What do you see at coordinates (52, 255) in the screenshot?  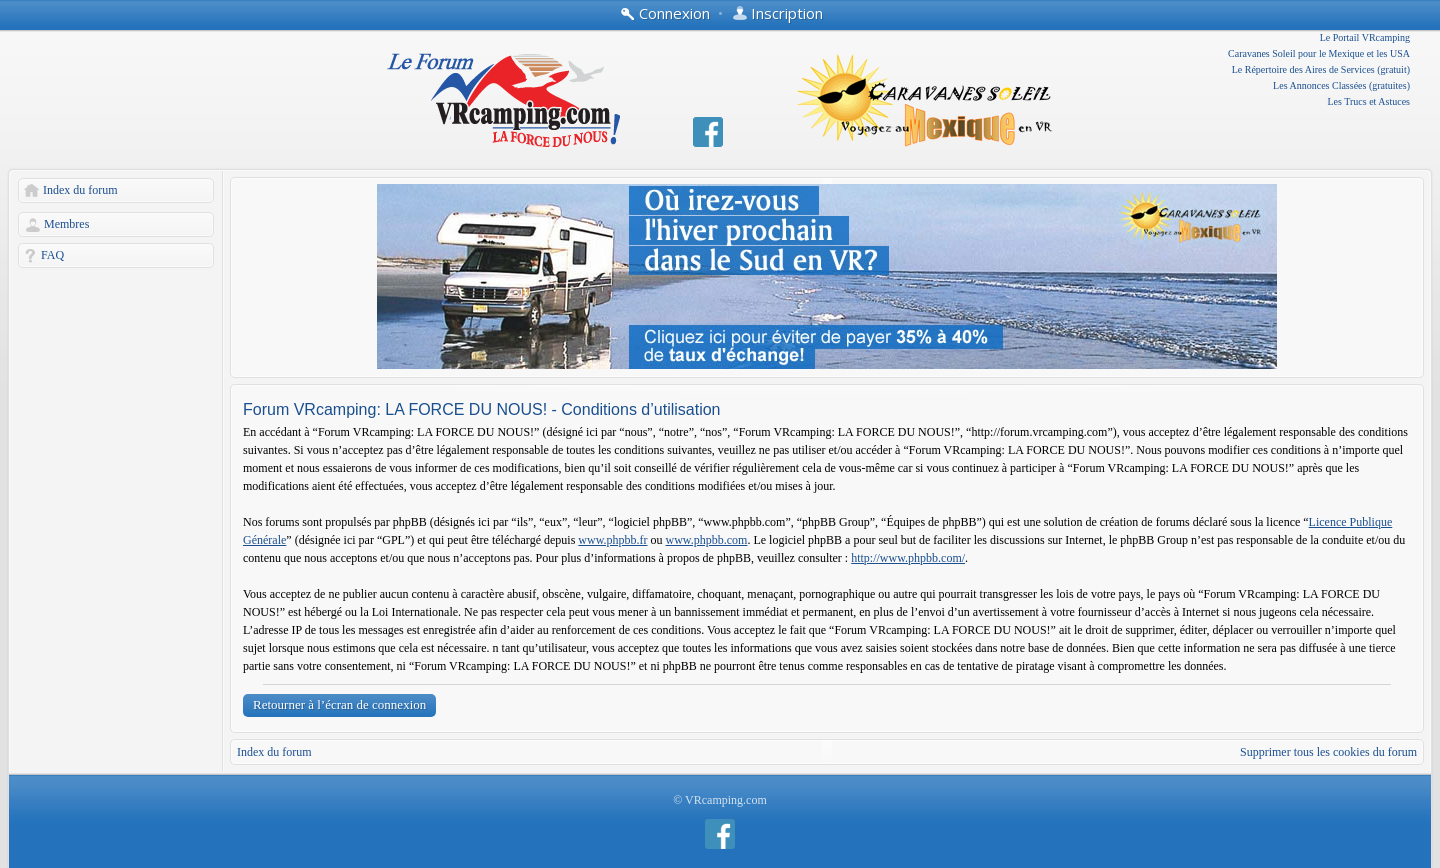 I see `FAQ` at bounding box center [52, 255].